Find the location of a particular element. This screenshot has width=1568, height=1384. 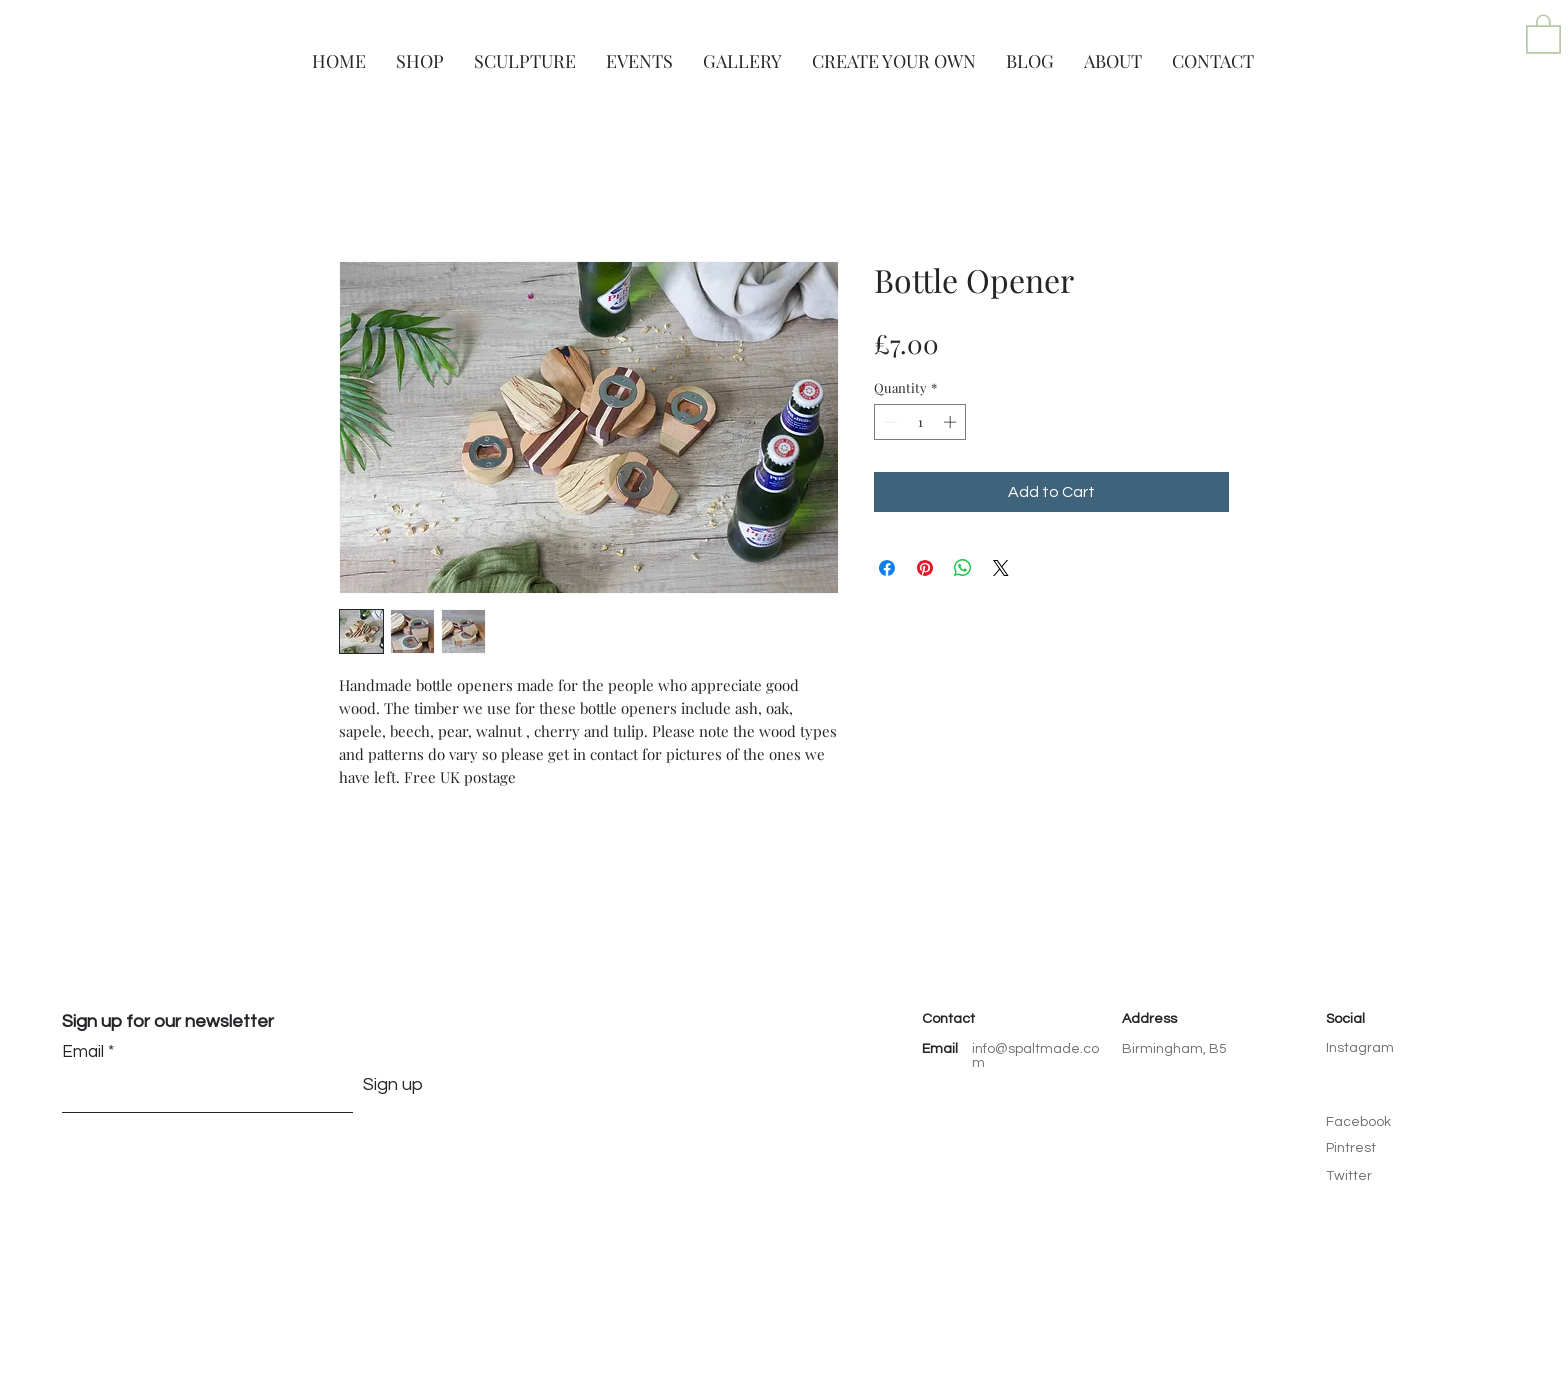

[spinbutton] is located at coordinates (920, 422).